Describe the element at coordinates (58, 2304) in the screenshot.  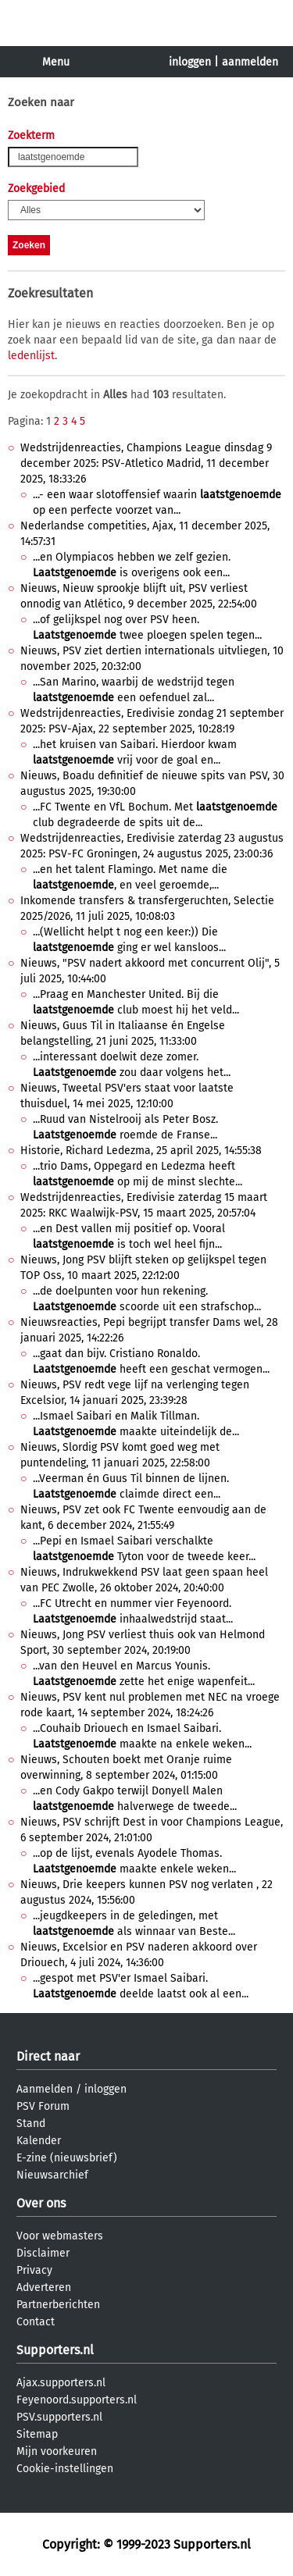
I see `Partnerberichten` at that location.